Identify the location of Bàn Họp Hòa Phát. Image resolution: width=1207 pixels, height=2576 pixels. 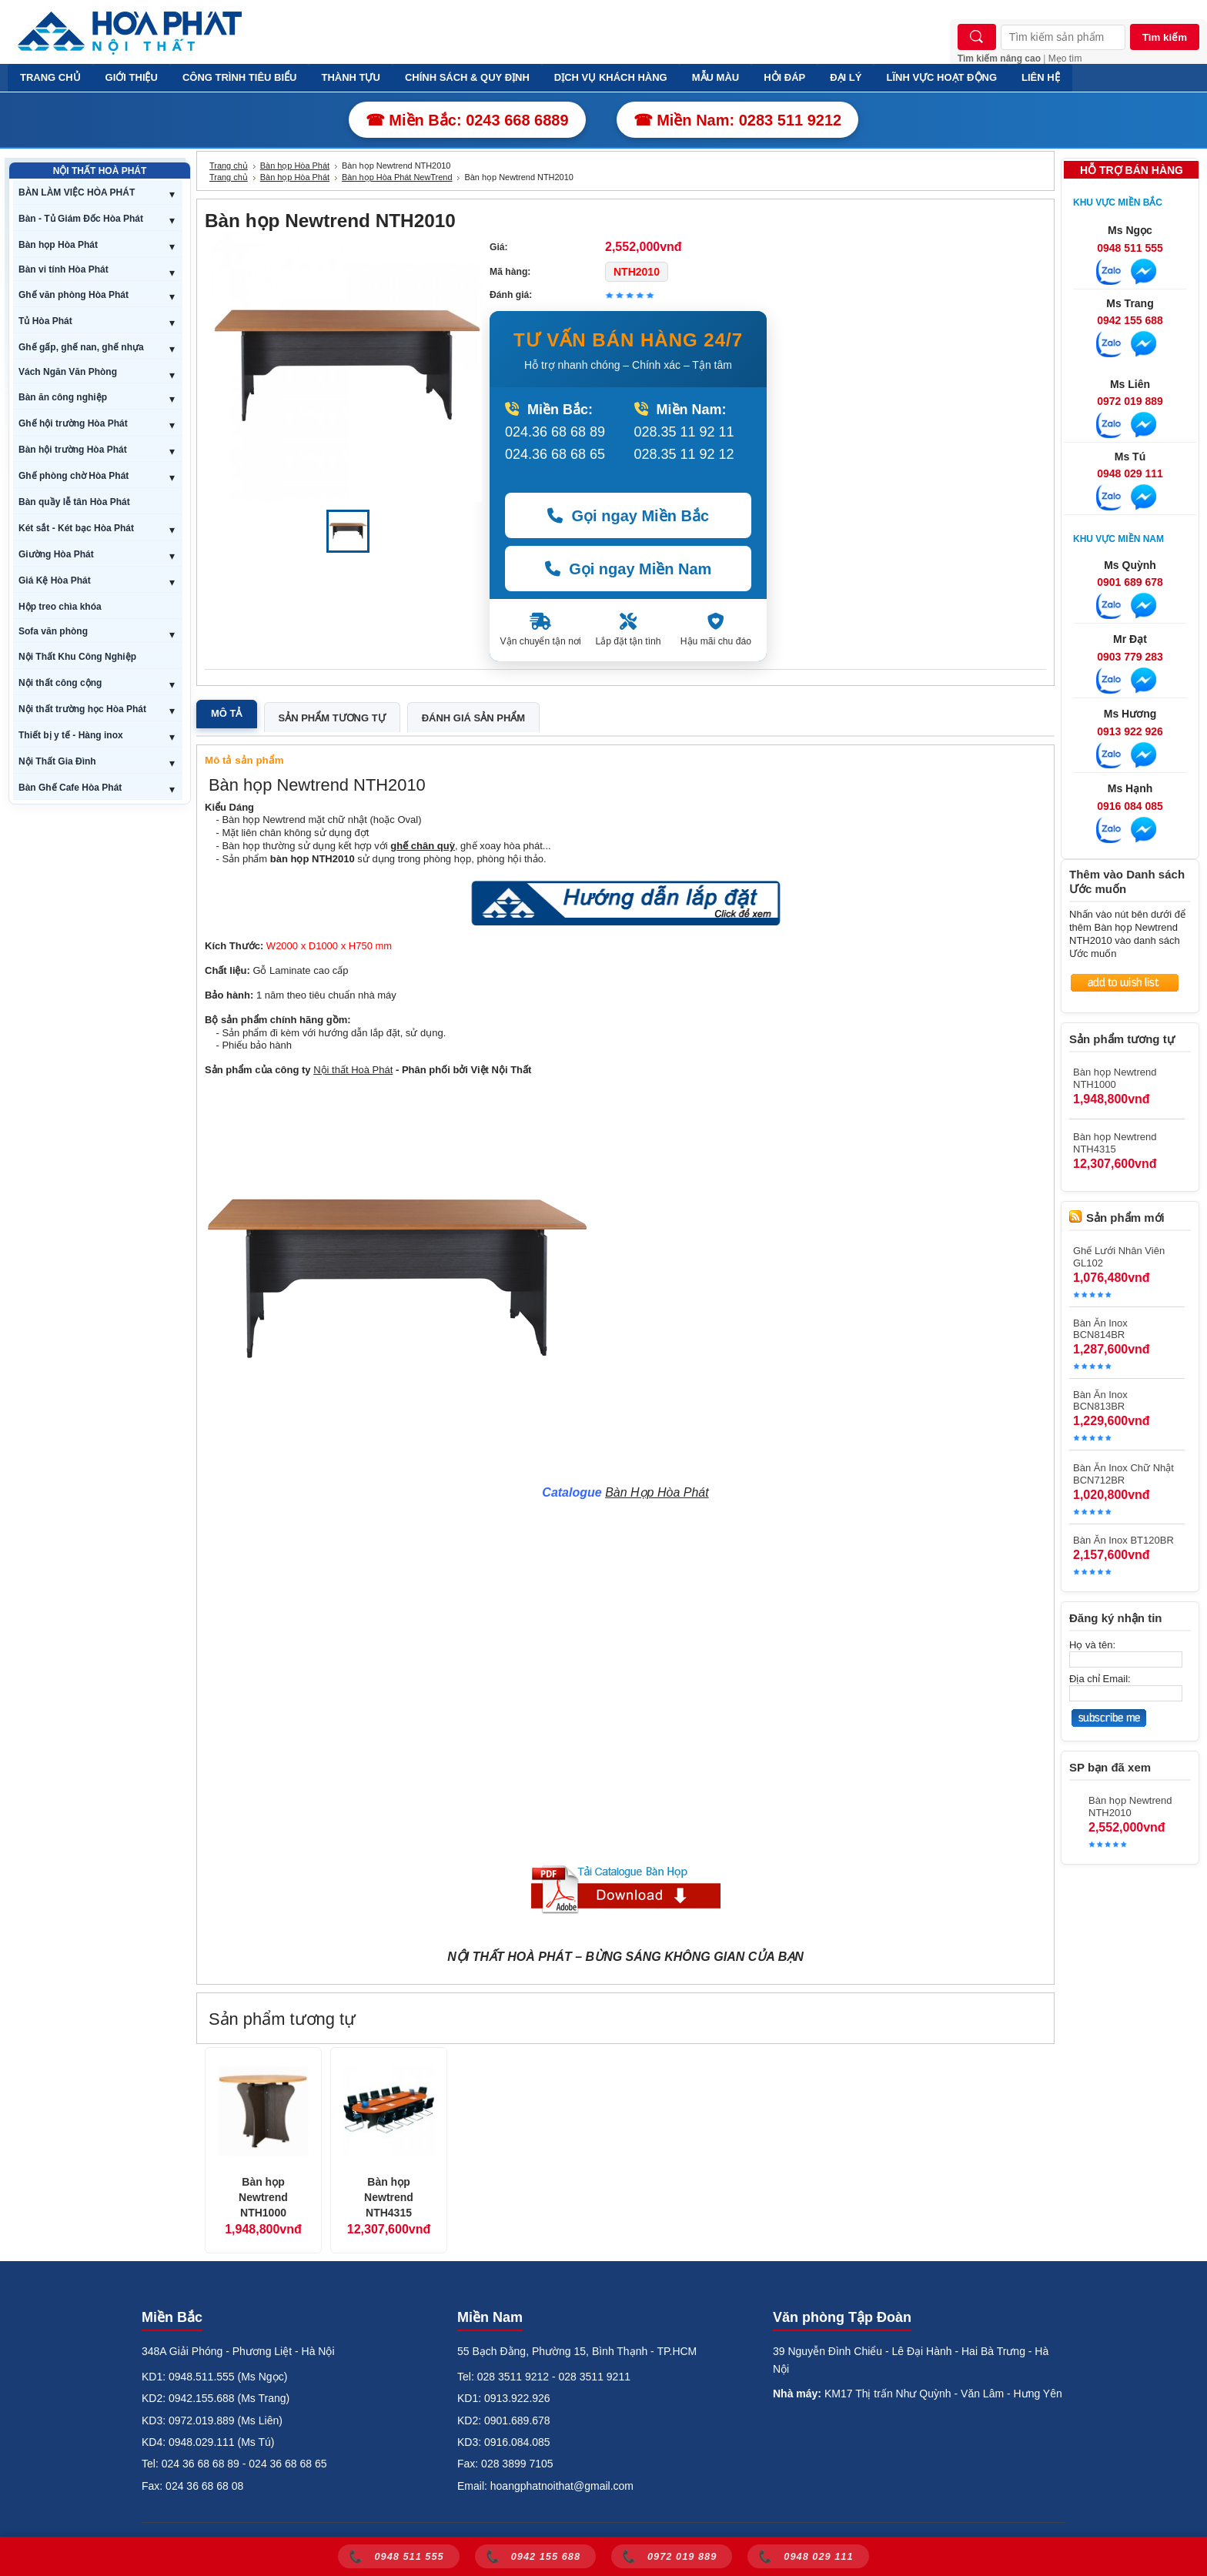
(657, 1492).